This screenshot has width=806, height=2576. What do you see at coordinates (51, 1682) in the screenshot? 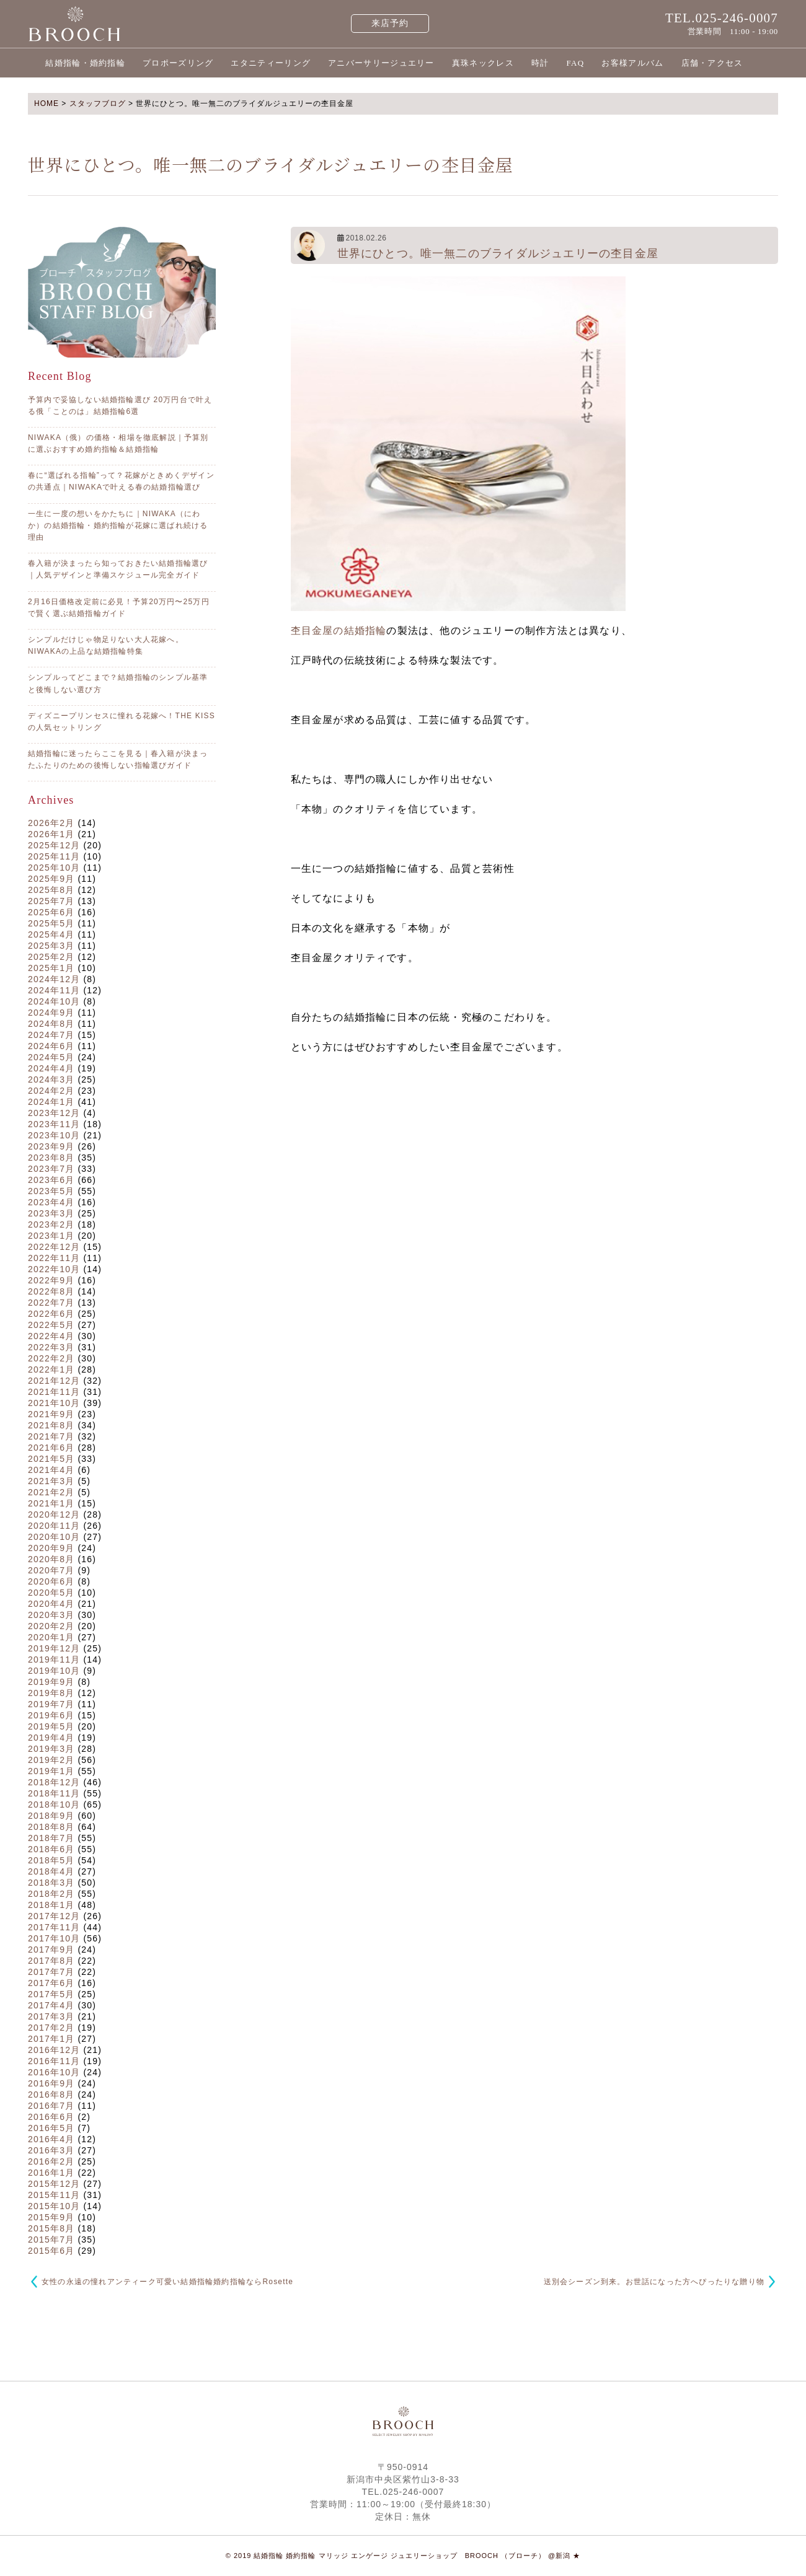
I see `2019年9月` at bounding box center [51, 1682].